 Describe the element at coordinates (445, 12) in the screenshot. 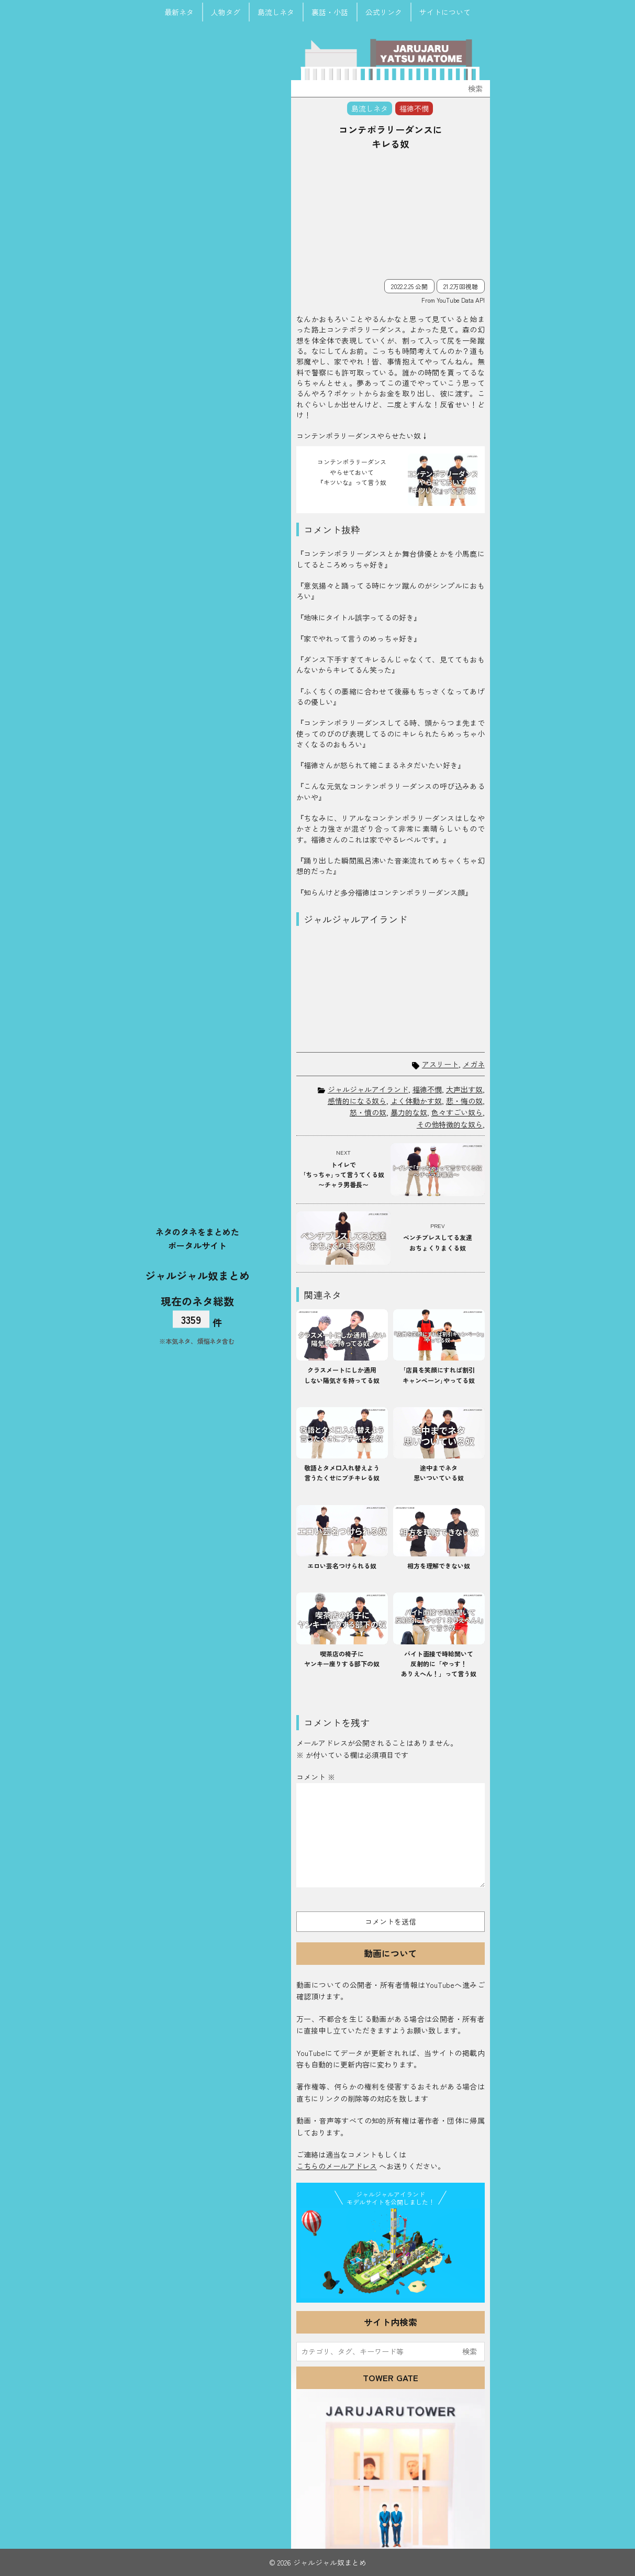

I see `サイトについて` at that location.